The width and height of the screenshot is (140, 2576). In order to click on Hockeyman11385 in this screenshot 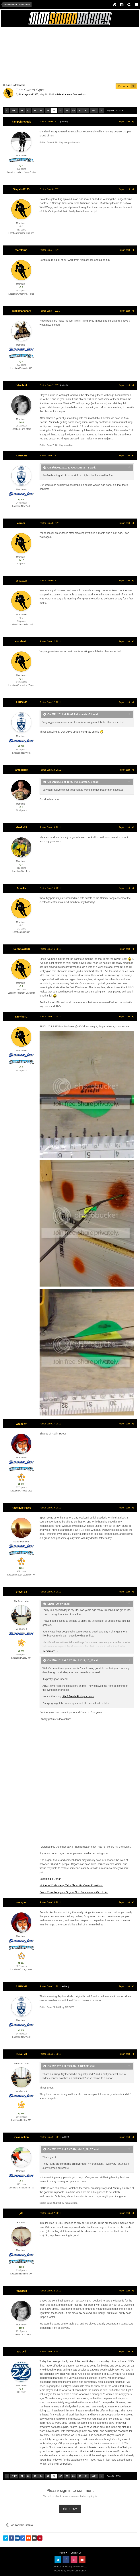, I will do `click(28, 94)`.